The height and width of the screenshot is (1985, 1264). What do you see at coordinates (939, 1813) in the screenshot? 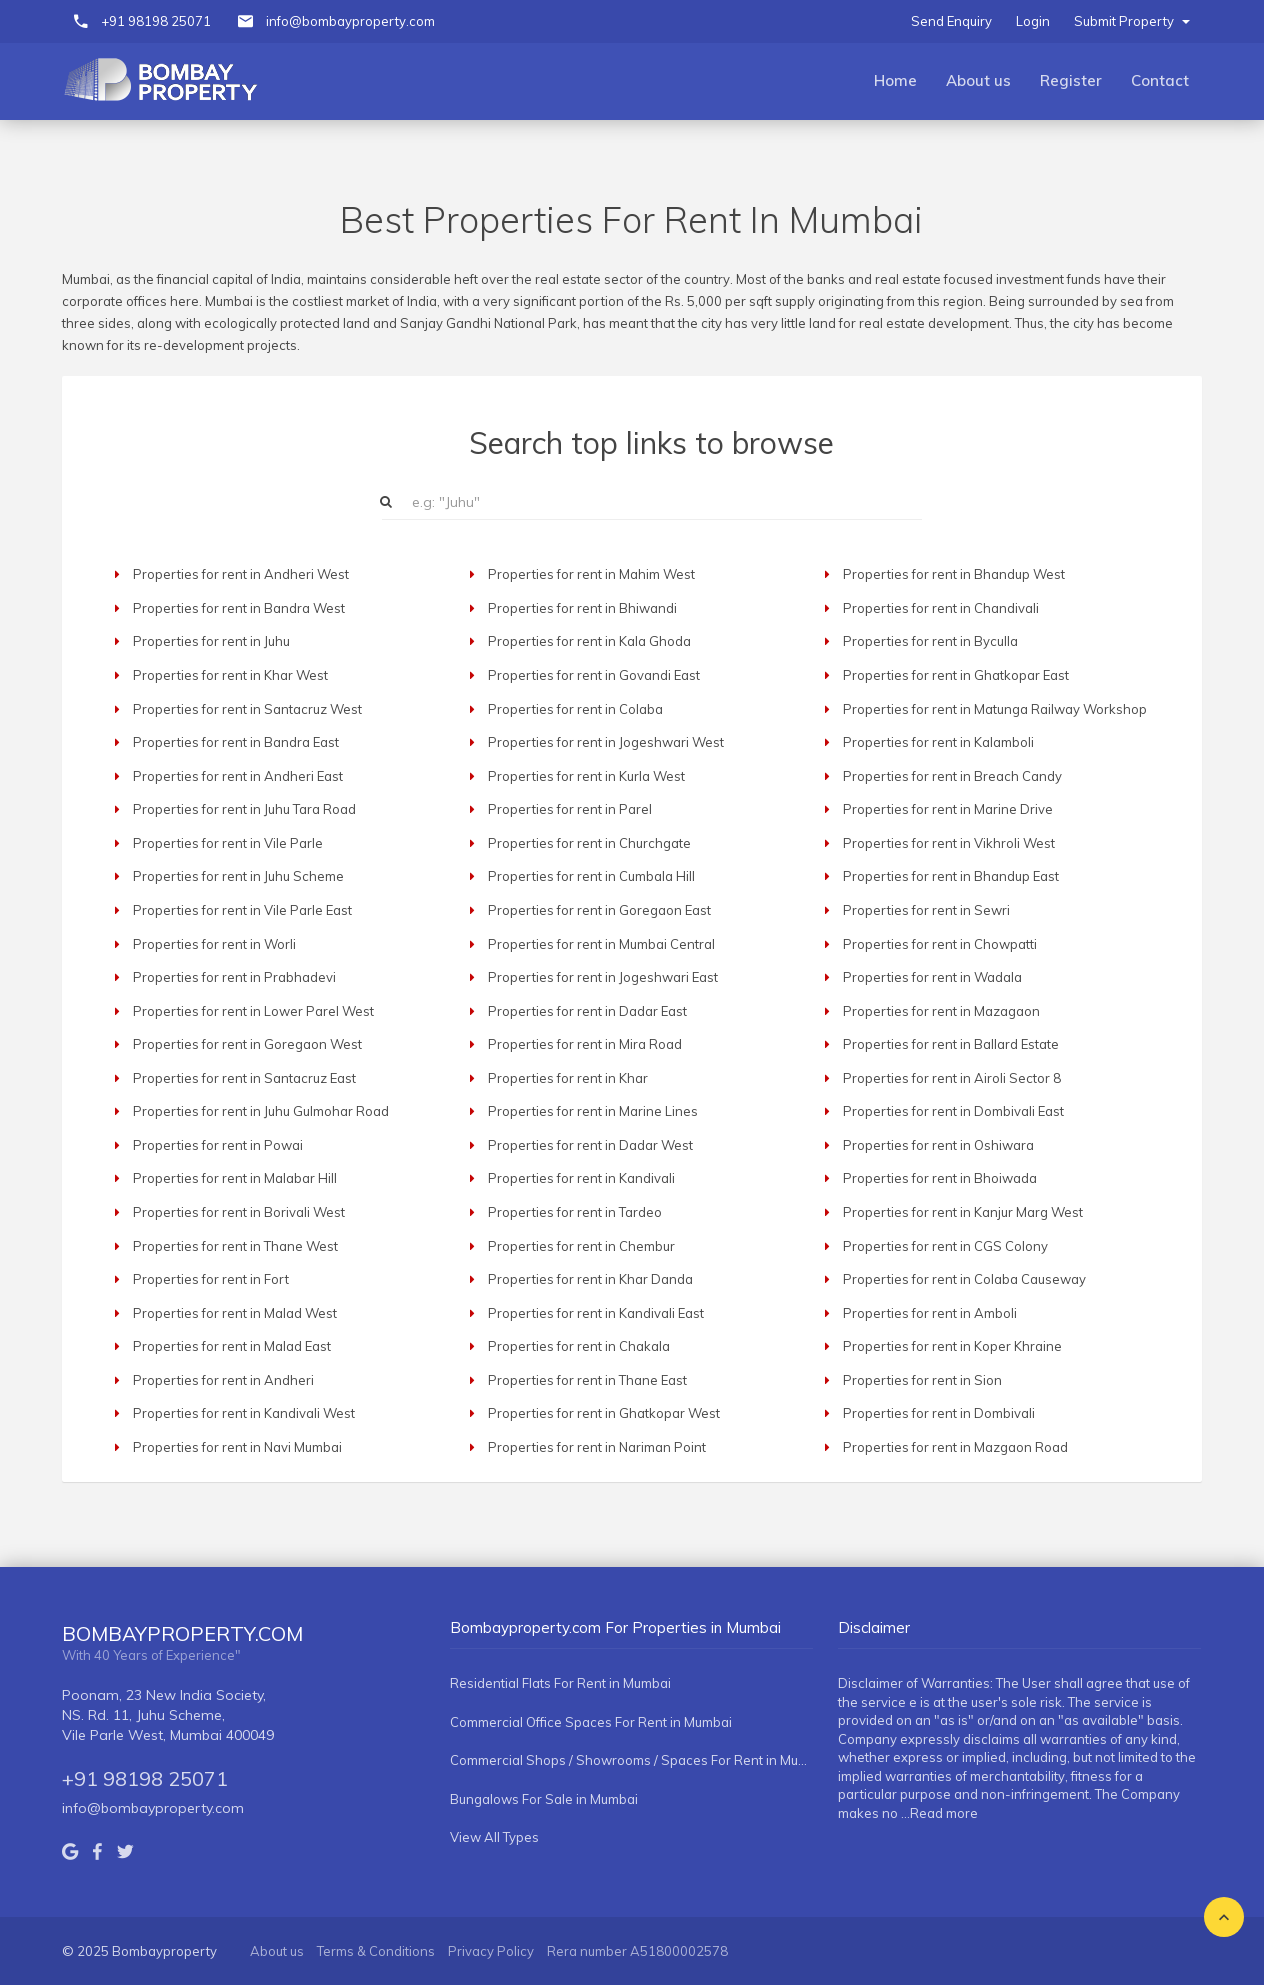
I see `...Read more` at bounding box center [939, 1813].